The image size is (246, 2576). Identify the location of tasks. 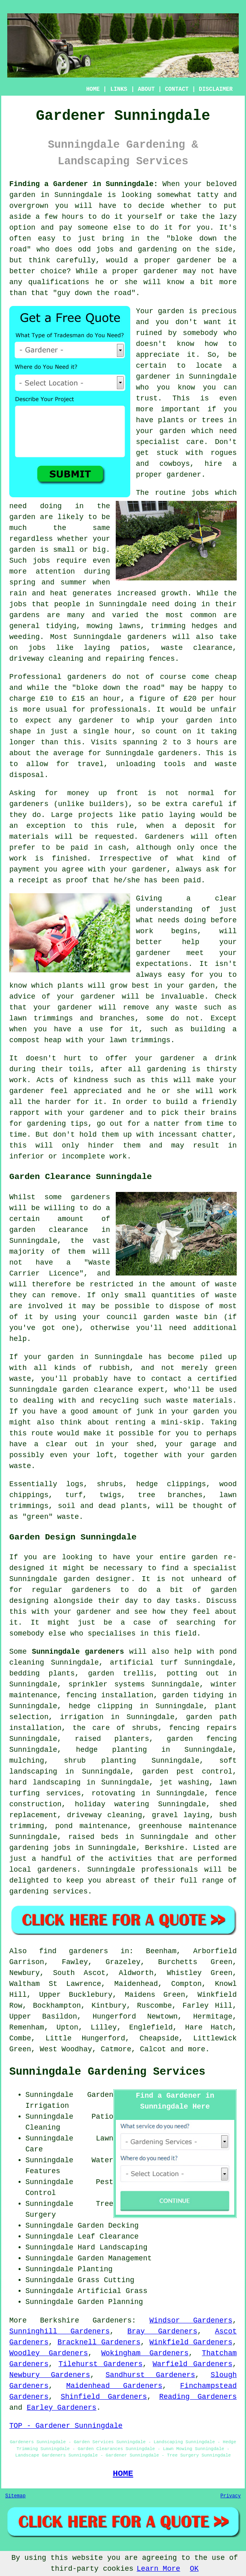
(186, 1601).